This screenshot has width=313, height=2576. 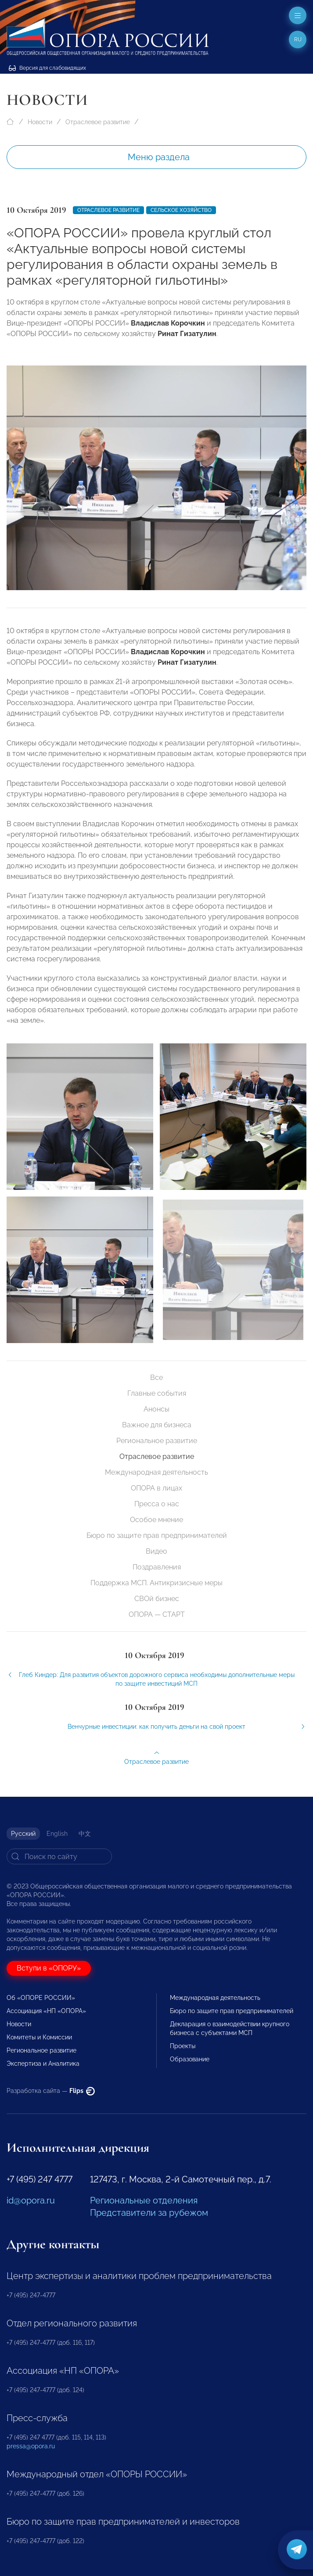 I want to click on Вступи в «ОПОРУ», so click(x=49, y=1968).